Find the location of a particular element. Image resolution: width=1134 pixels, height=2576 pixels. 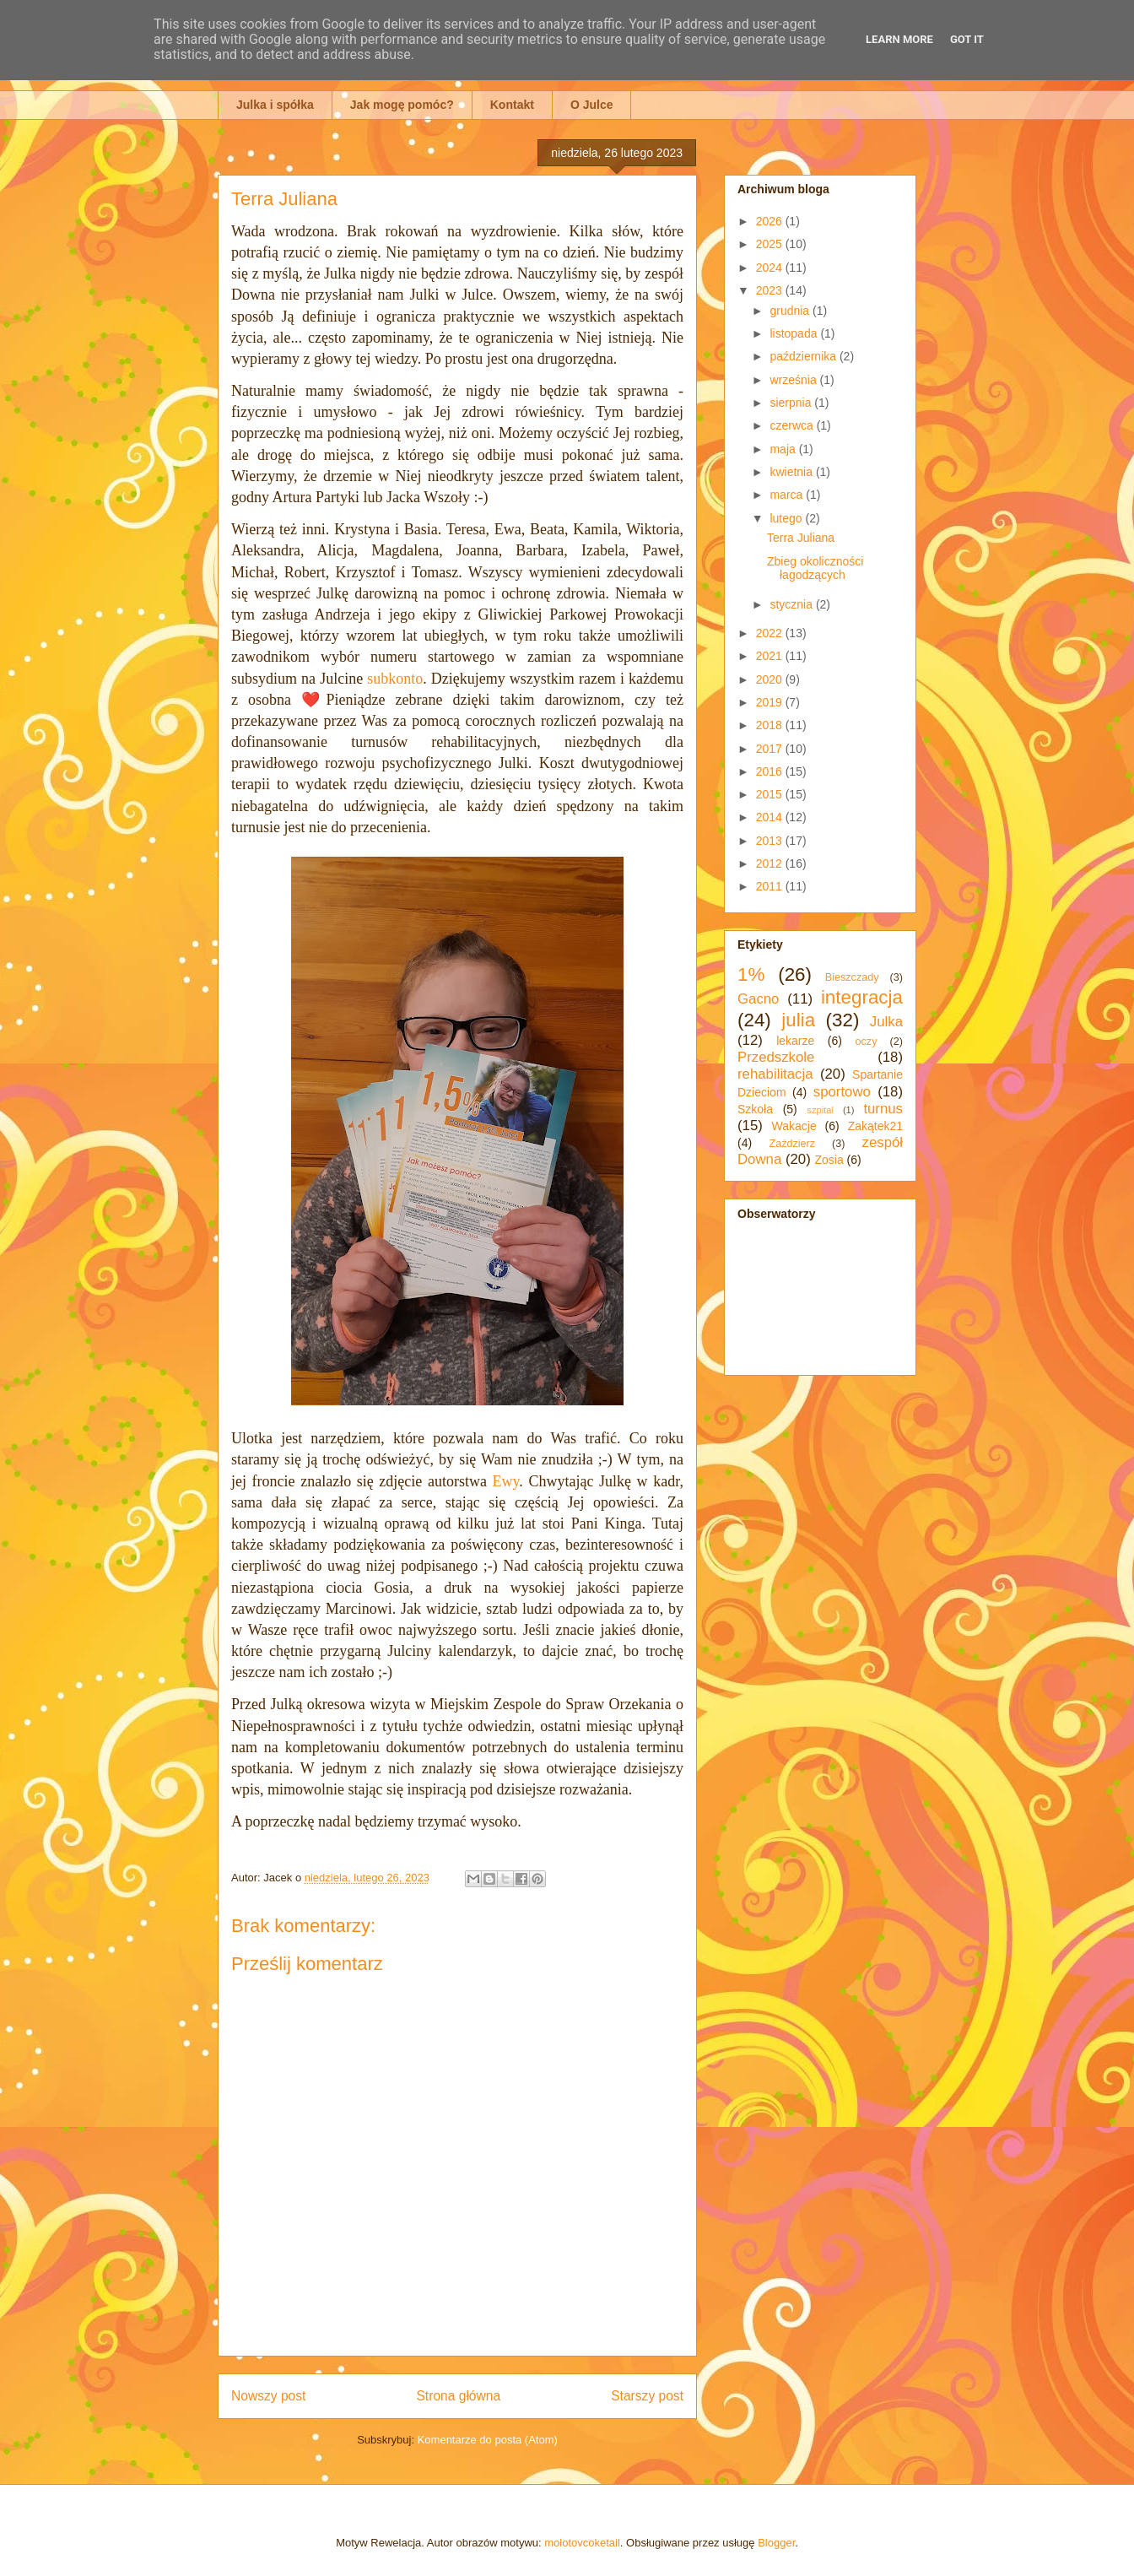

lutego is located at coordinates (787, 518).